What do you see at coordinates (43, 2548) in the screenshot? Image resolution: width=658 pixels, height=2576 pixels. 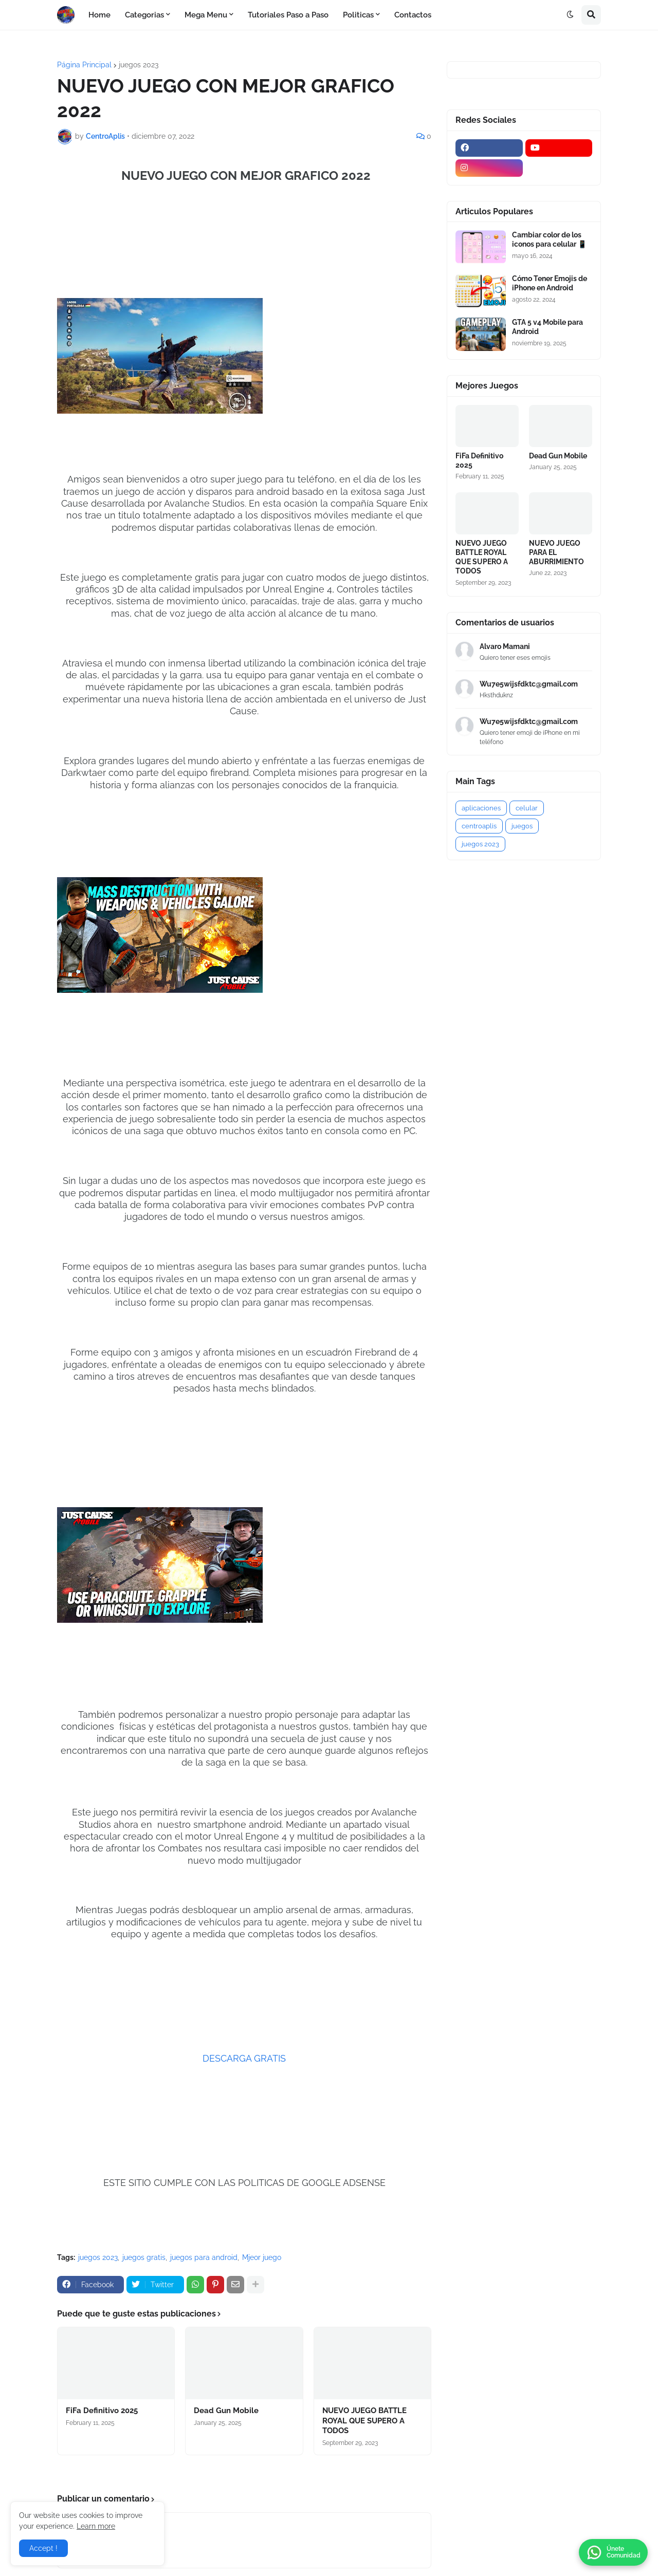 I see `Accept ! [button]` at bounding box center [43, 2548].